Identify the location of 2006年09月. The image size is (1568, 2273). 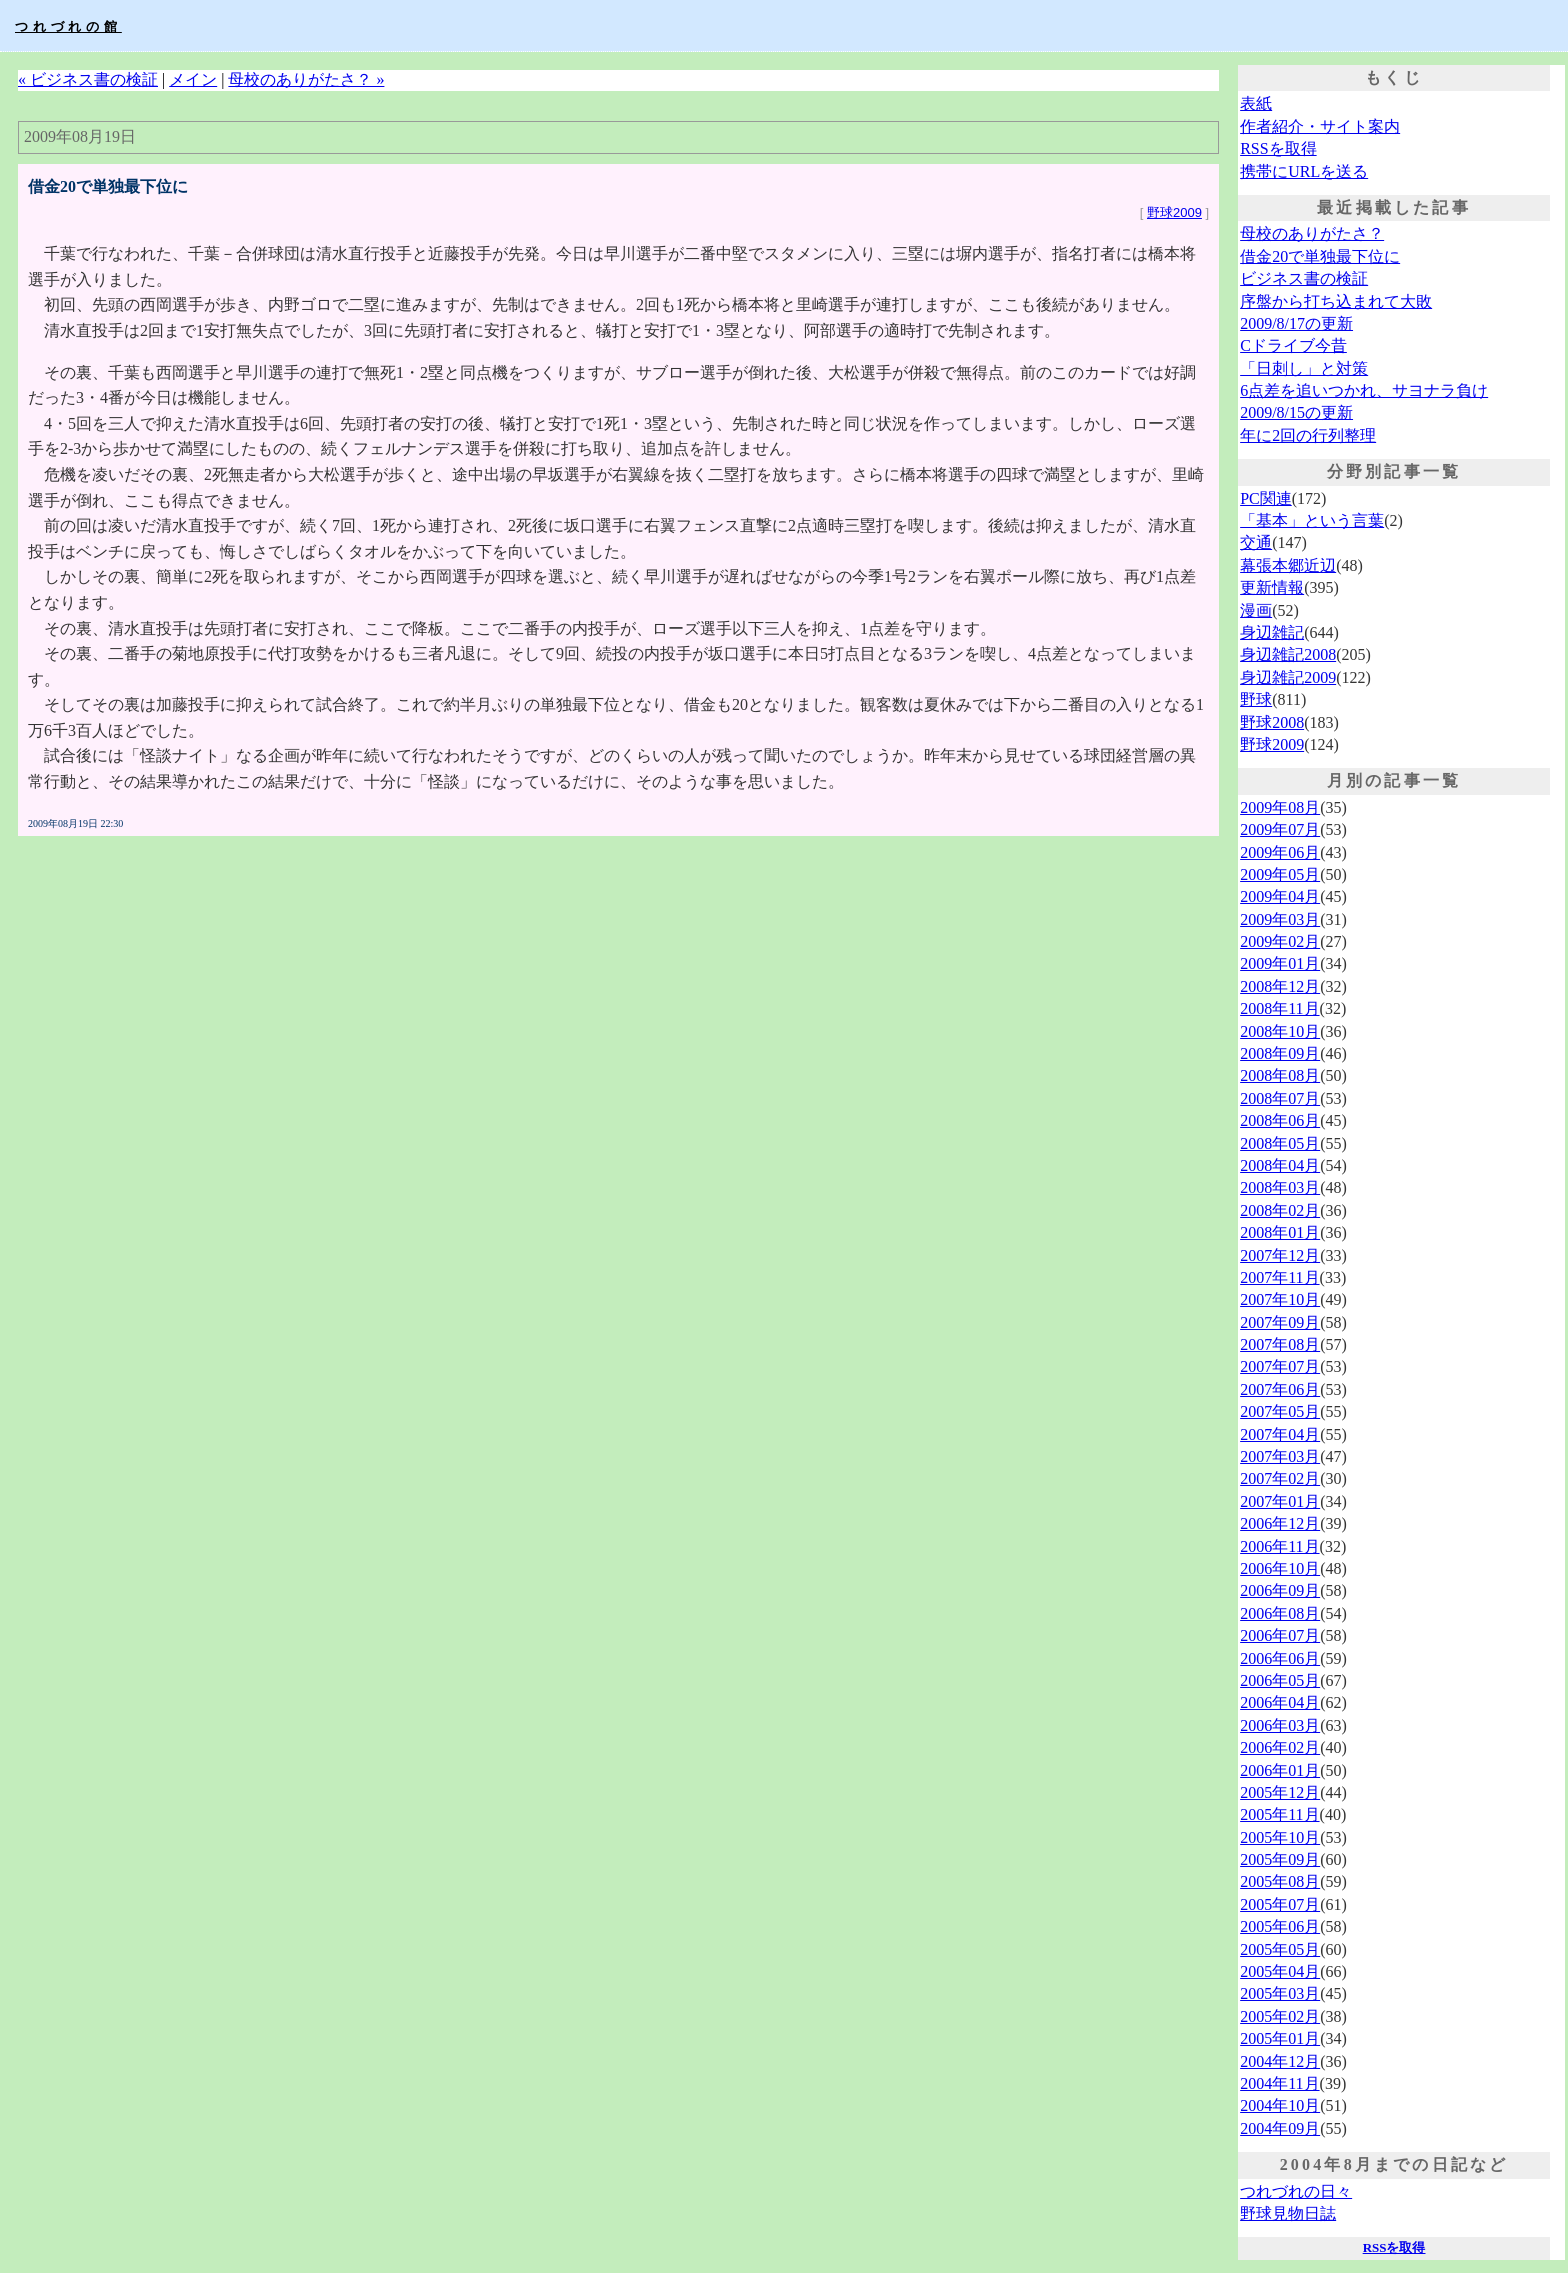
(1280, 1590).